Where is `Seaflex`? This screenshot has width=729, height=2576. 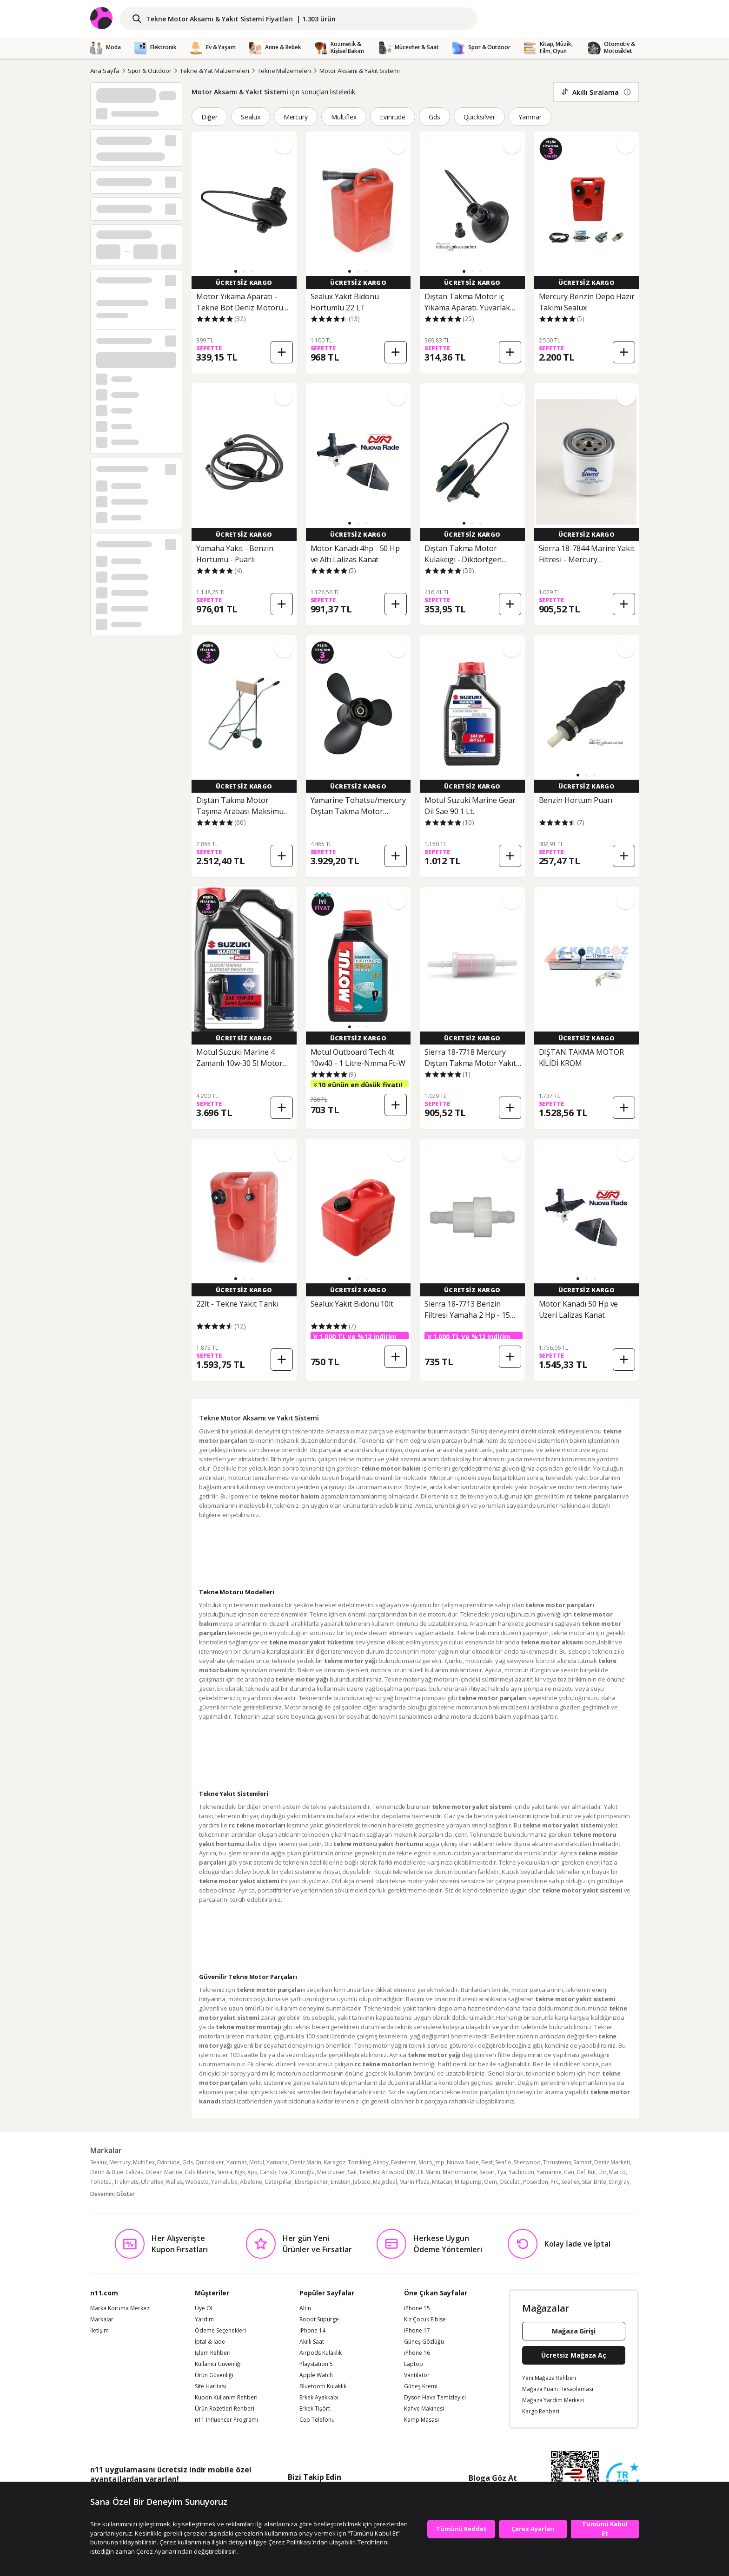 Seaflex is located at coordinates (570, 2182).